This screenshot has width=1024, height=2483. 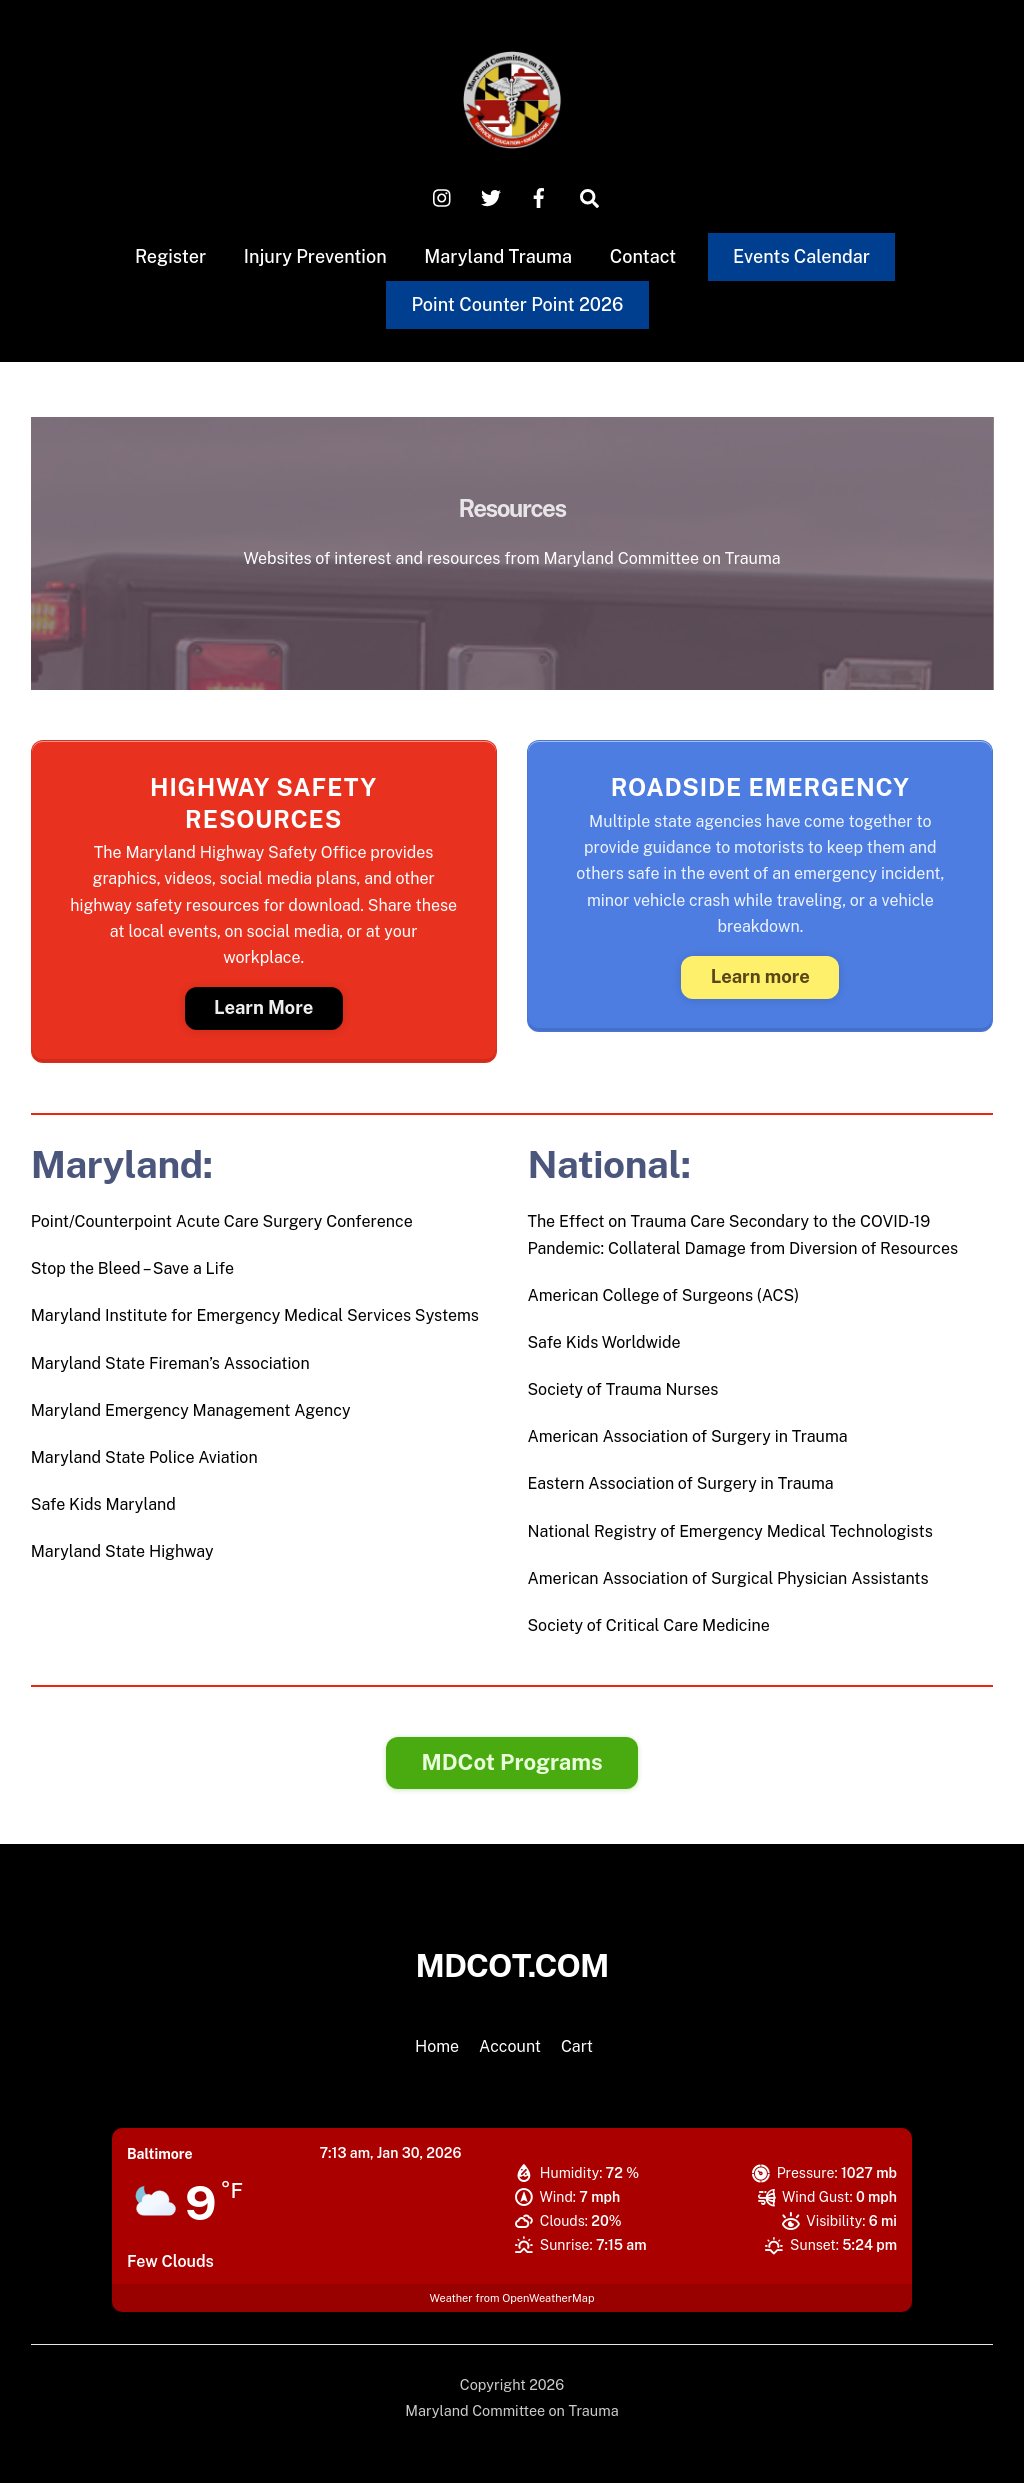 I want to click on [instagram], so click(x=443, y=196).